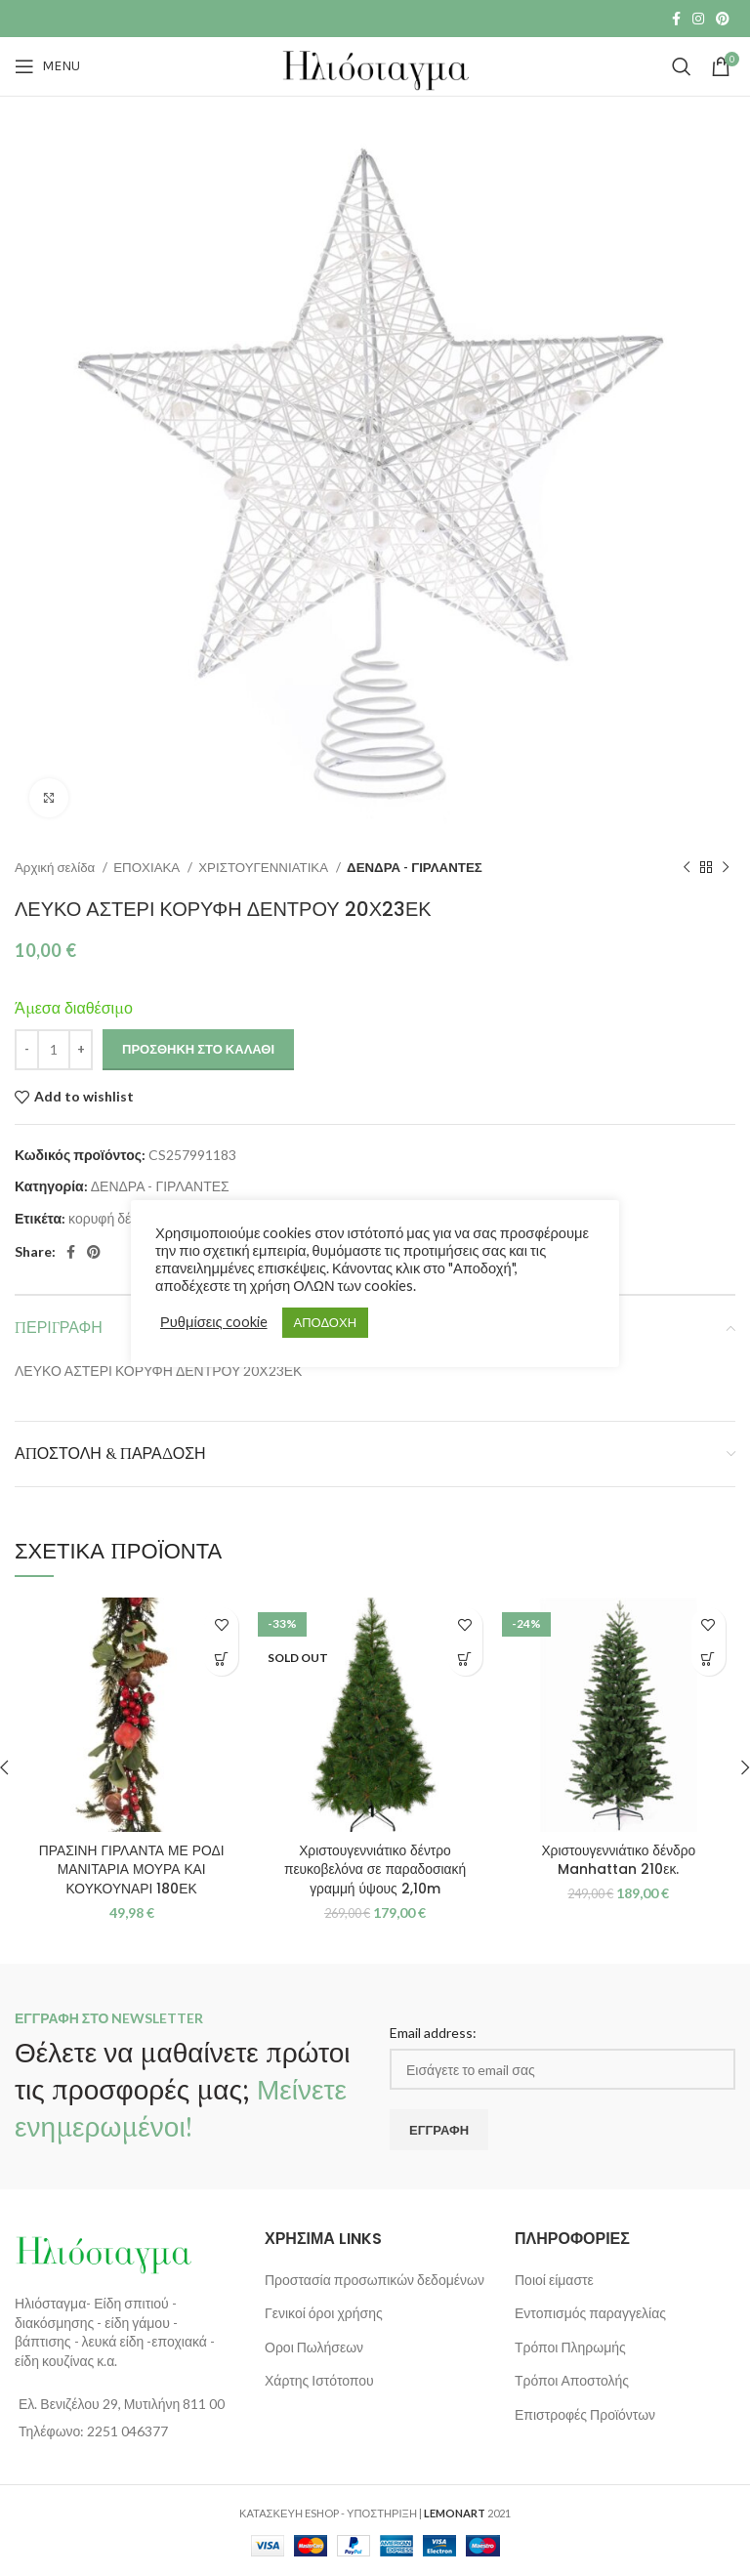 The width and height of the screenshot is (750, 2576). I want to click on Οροι Πωλήσεων, so click(314, 2347).